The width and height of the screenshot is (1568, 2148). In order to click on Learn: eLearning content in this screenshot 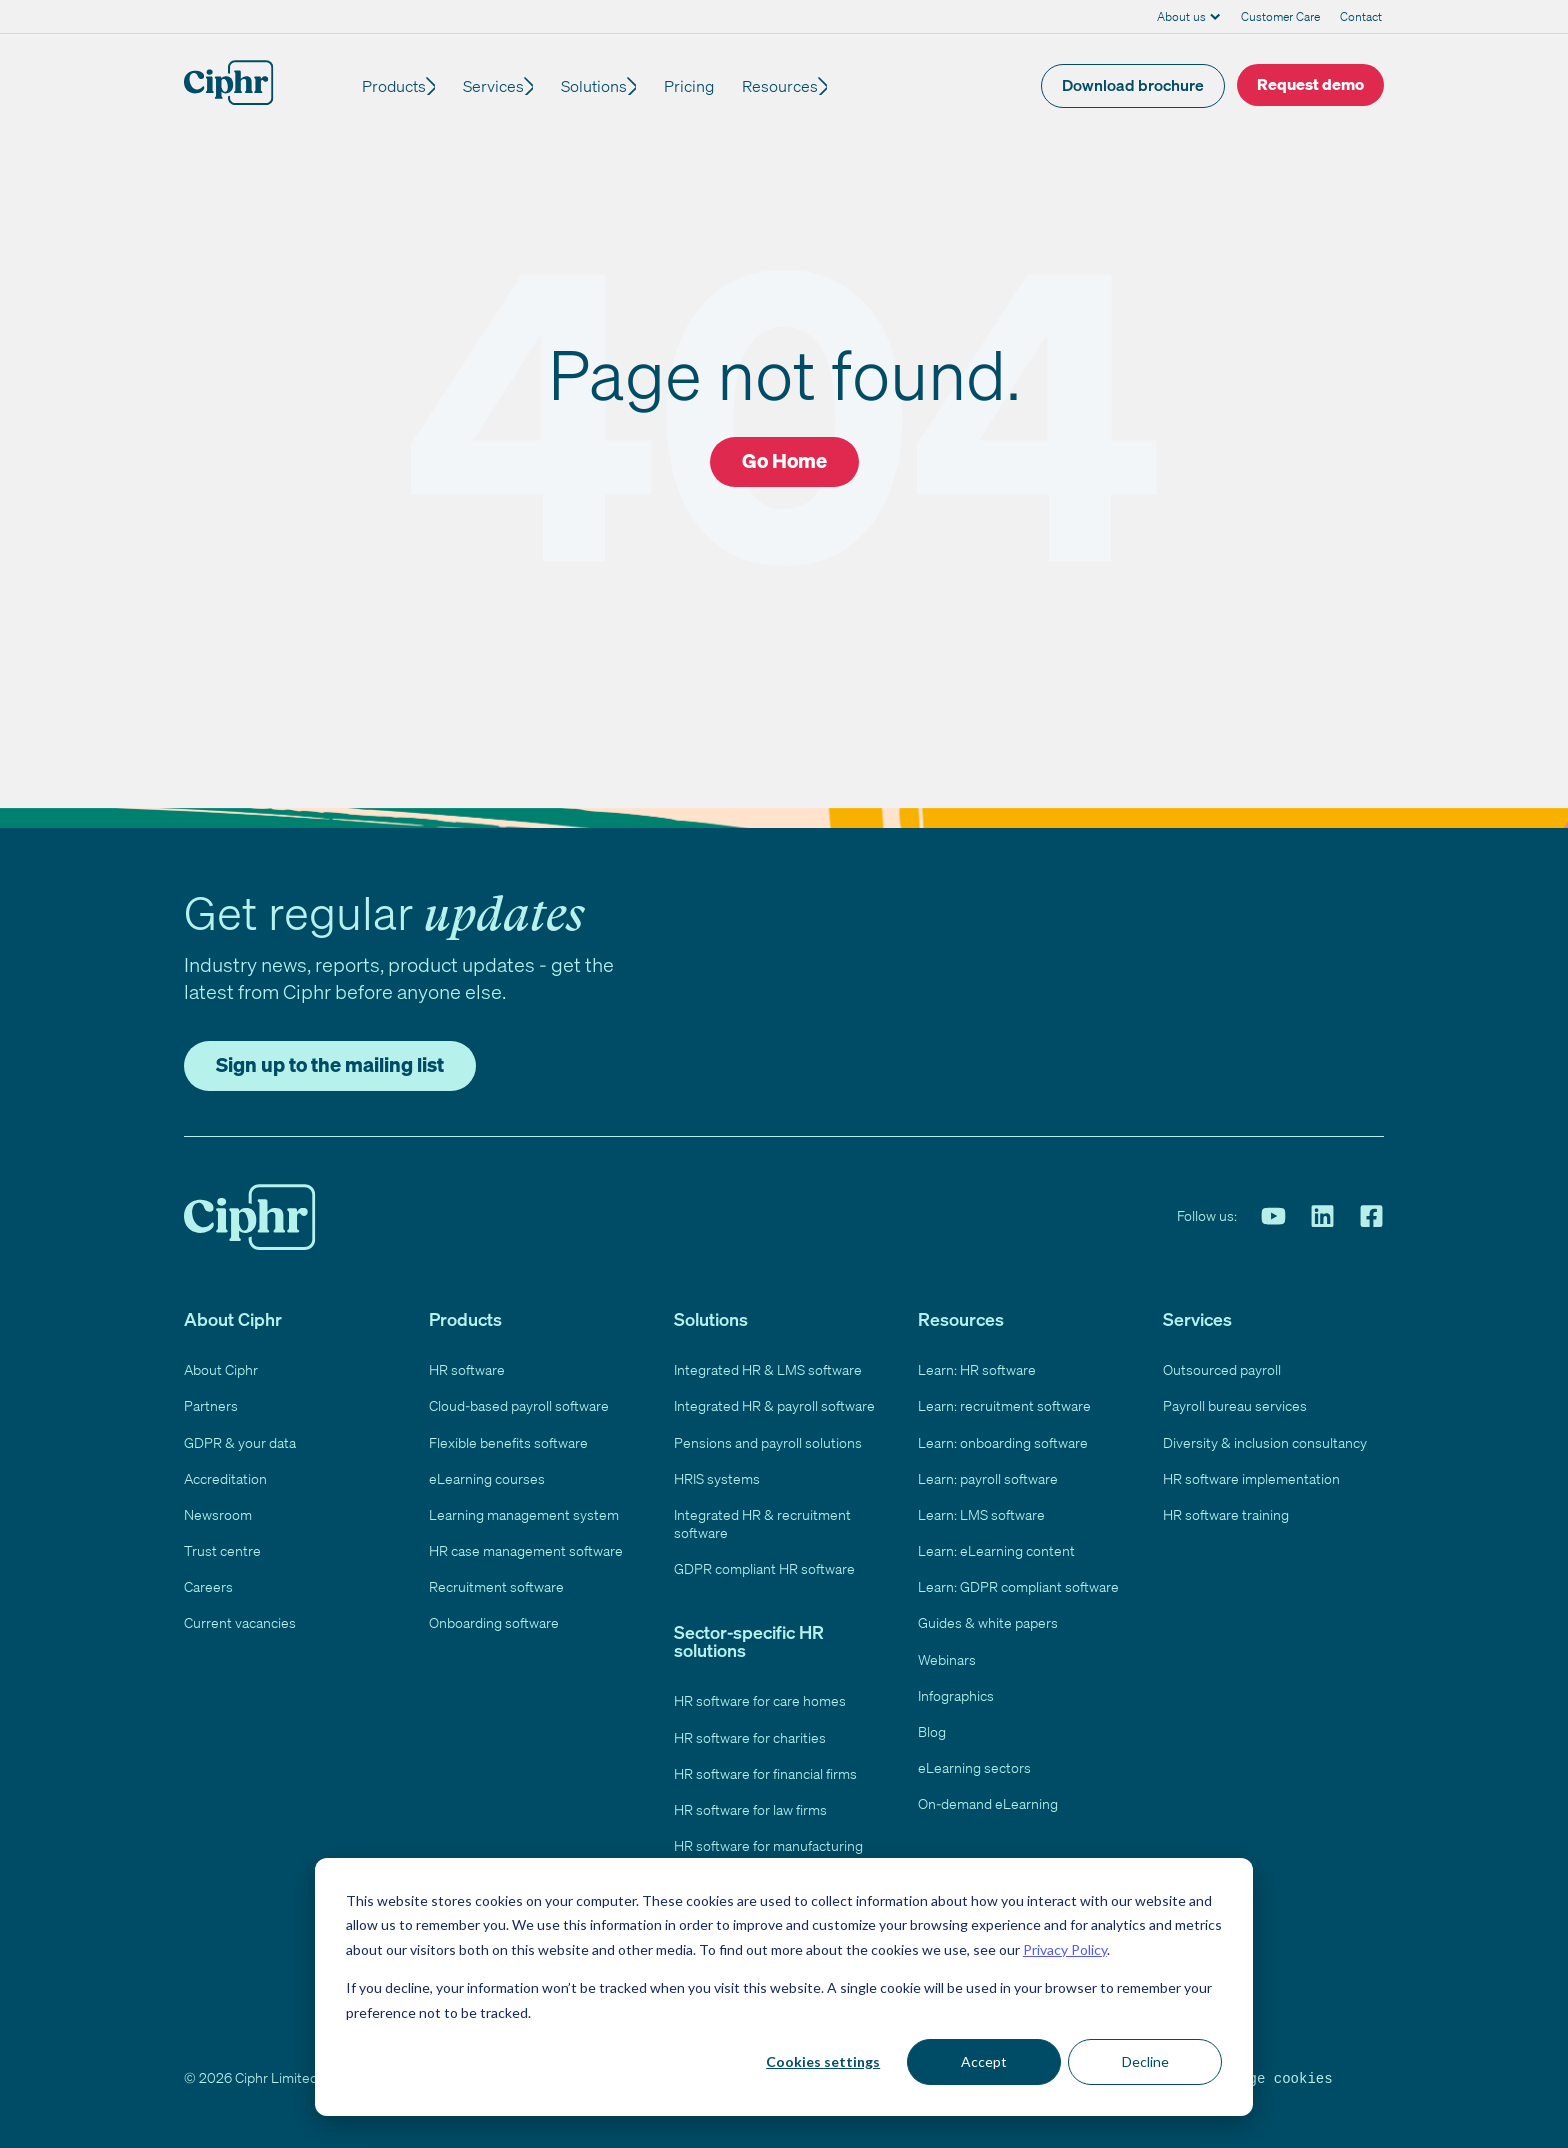, I will do `click(996, 1550)`.